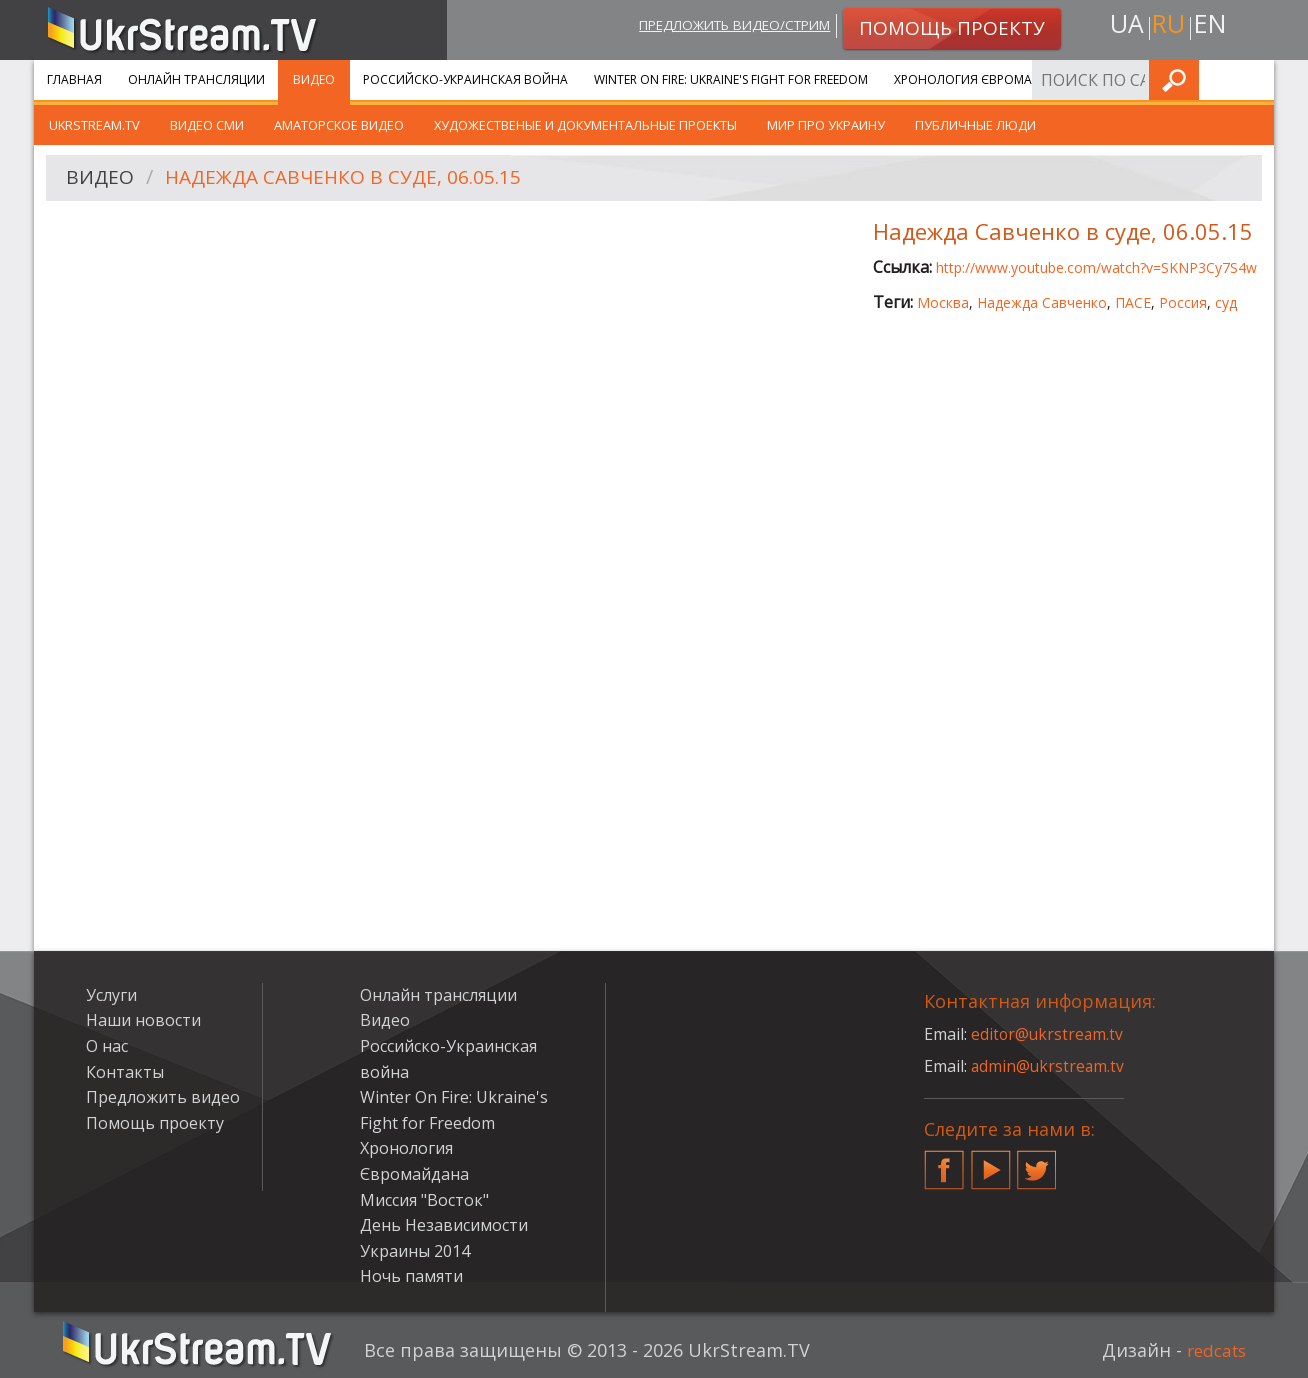 This screenshot has width=1308, height=1378. What do you see at coordinates (943, 302) in the screenshot?
I see `Москва` at bounding box center [943, 302].